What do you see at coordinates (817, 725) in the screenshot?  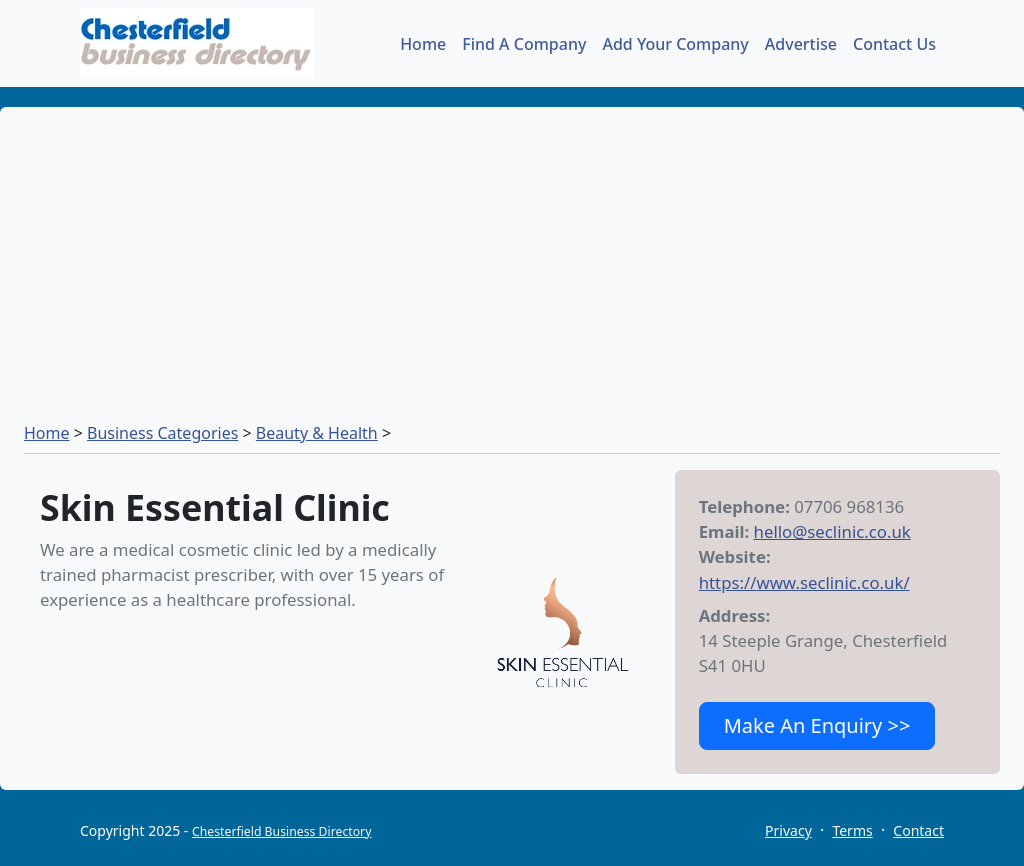 I see `Make An Enquiry >>` at bounding box center [817, 725].